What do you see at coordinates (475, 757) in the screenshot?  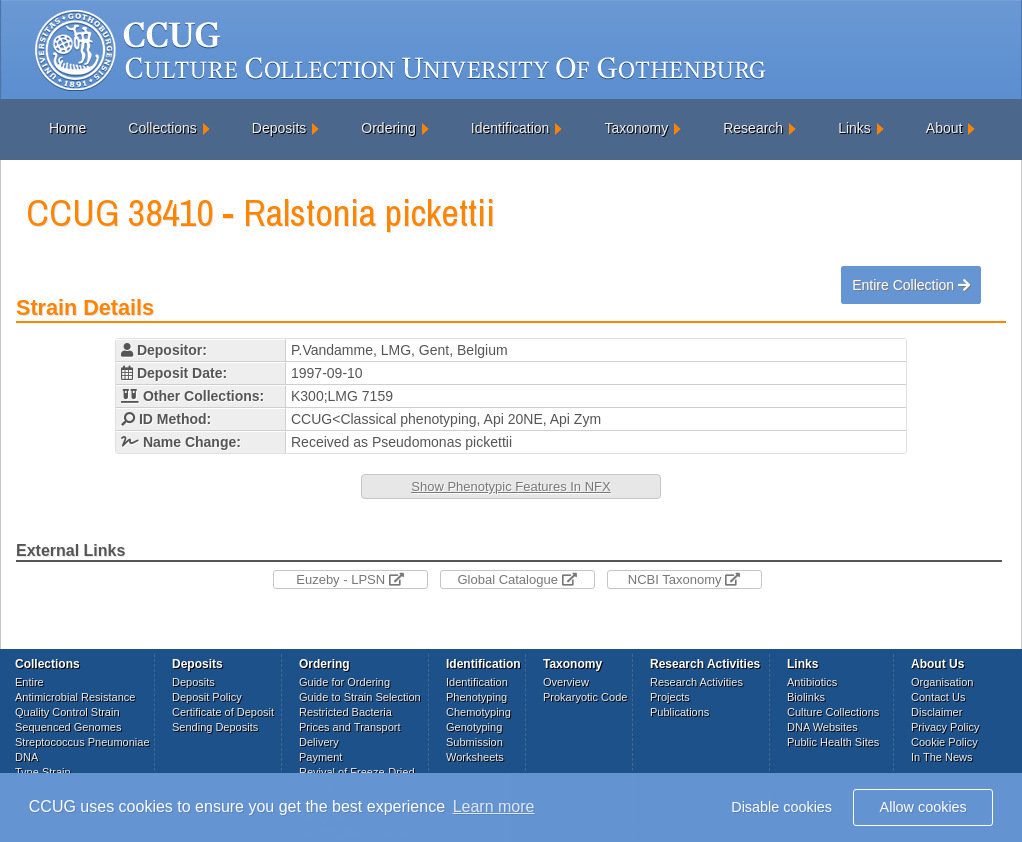 I see `Worksheets` at bounding box center [475, 757].